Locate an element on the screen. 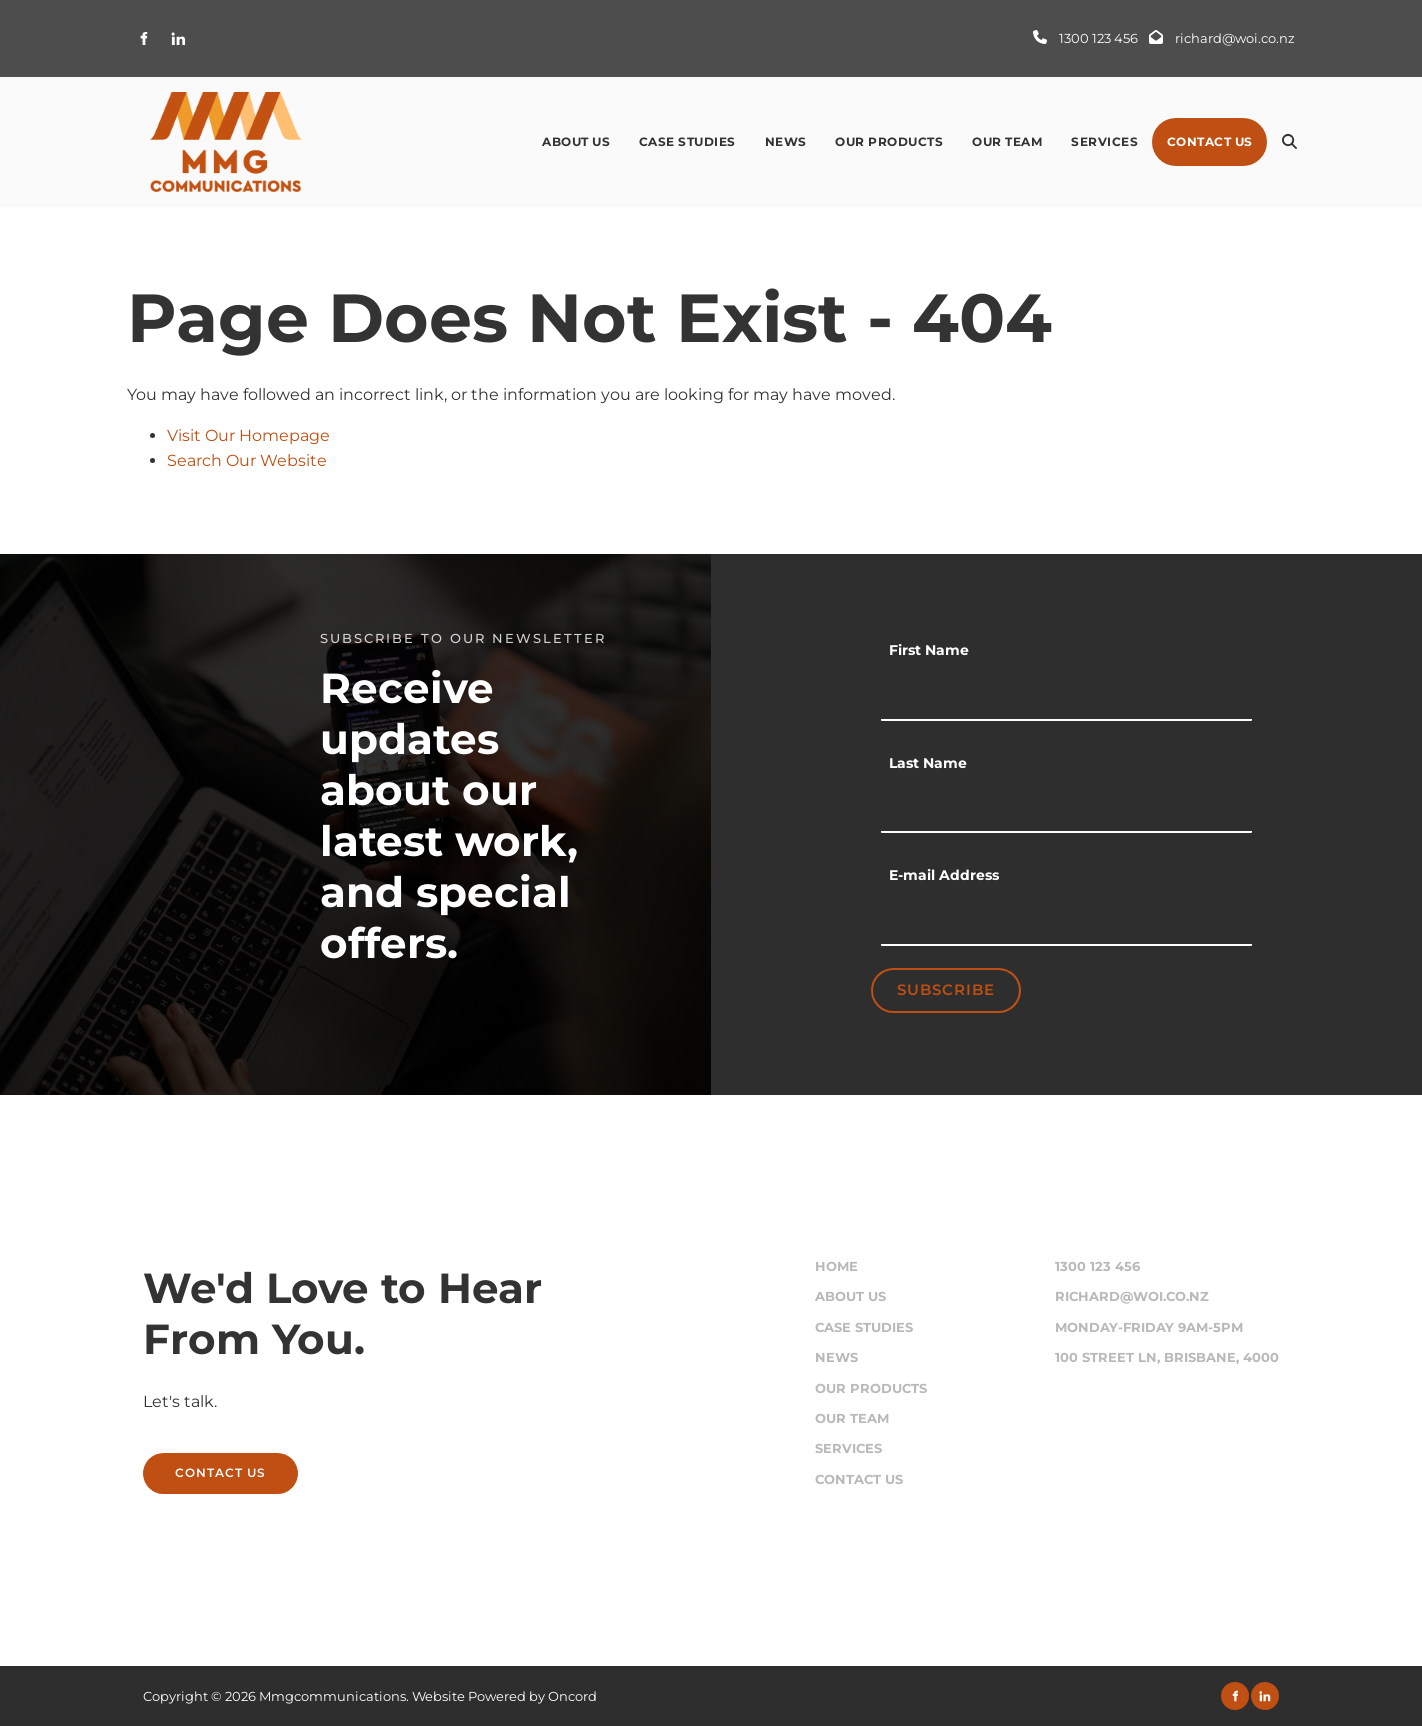 This screenshot has height=1726, width=1422. Our Team is located at coordinates (1007, 141).